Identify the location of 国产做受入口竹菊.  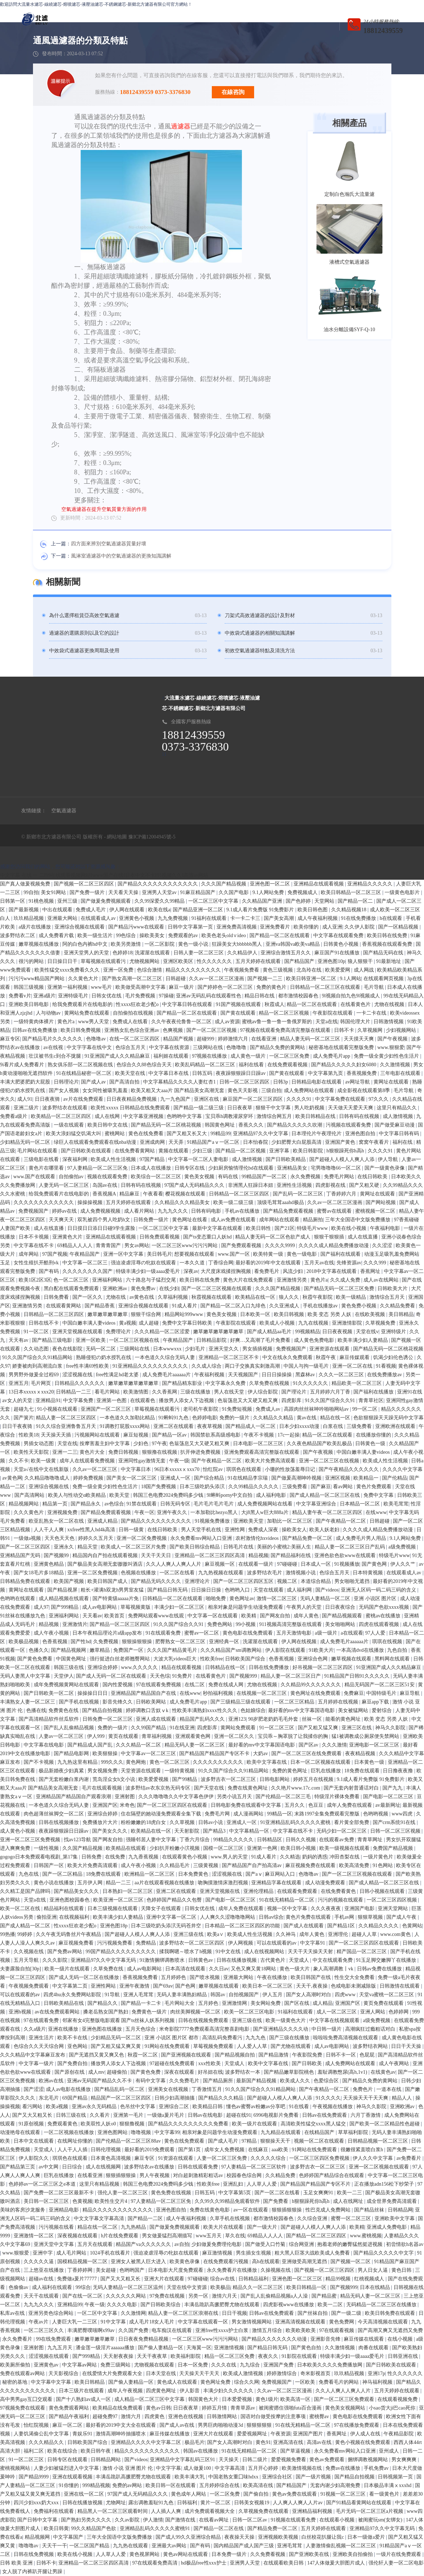
(266, 2244).